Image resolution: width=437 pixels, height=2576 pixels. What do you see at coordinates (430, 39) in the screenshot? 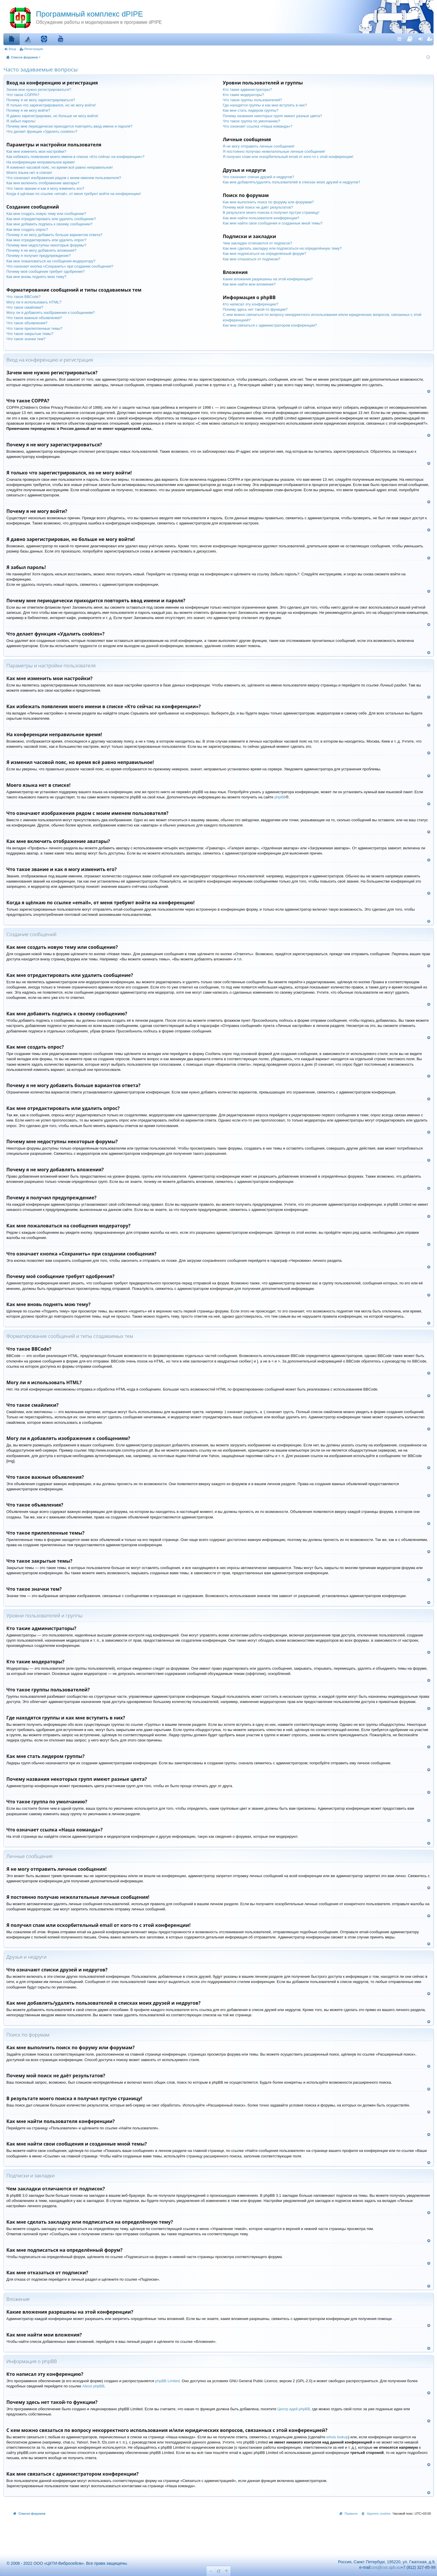
I see `Регистрация [menuitem]` at bounding box center [430, 39].